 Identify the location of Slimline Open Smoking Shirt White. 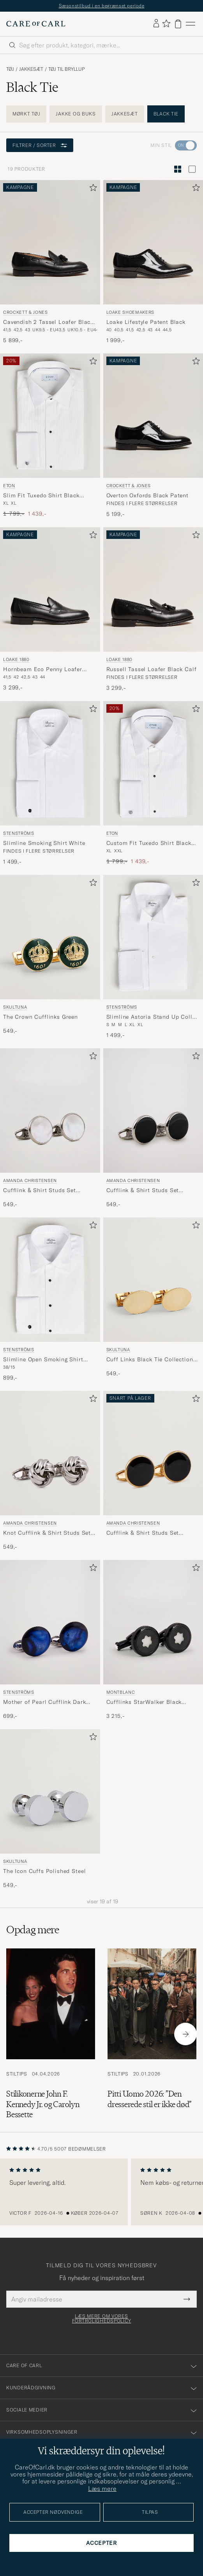
(43, 1360).